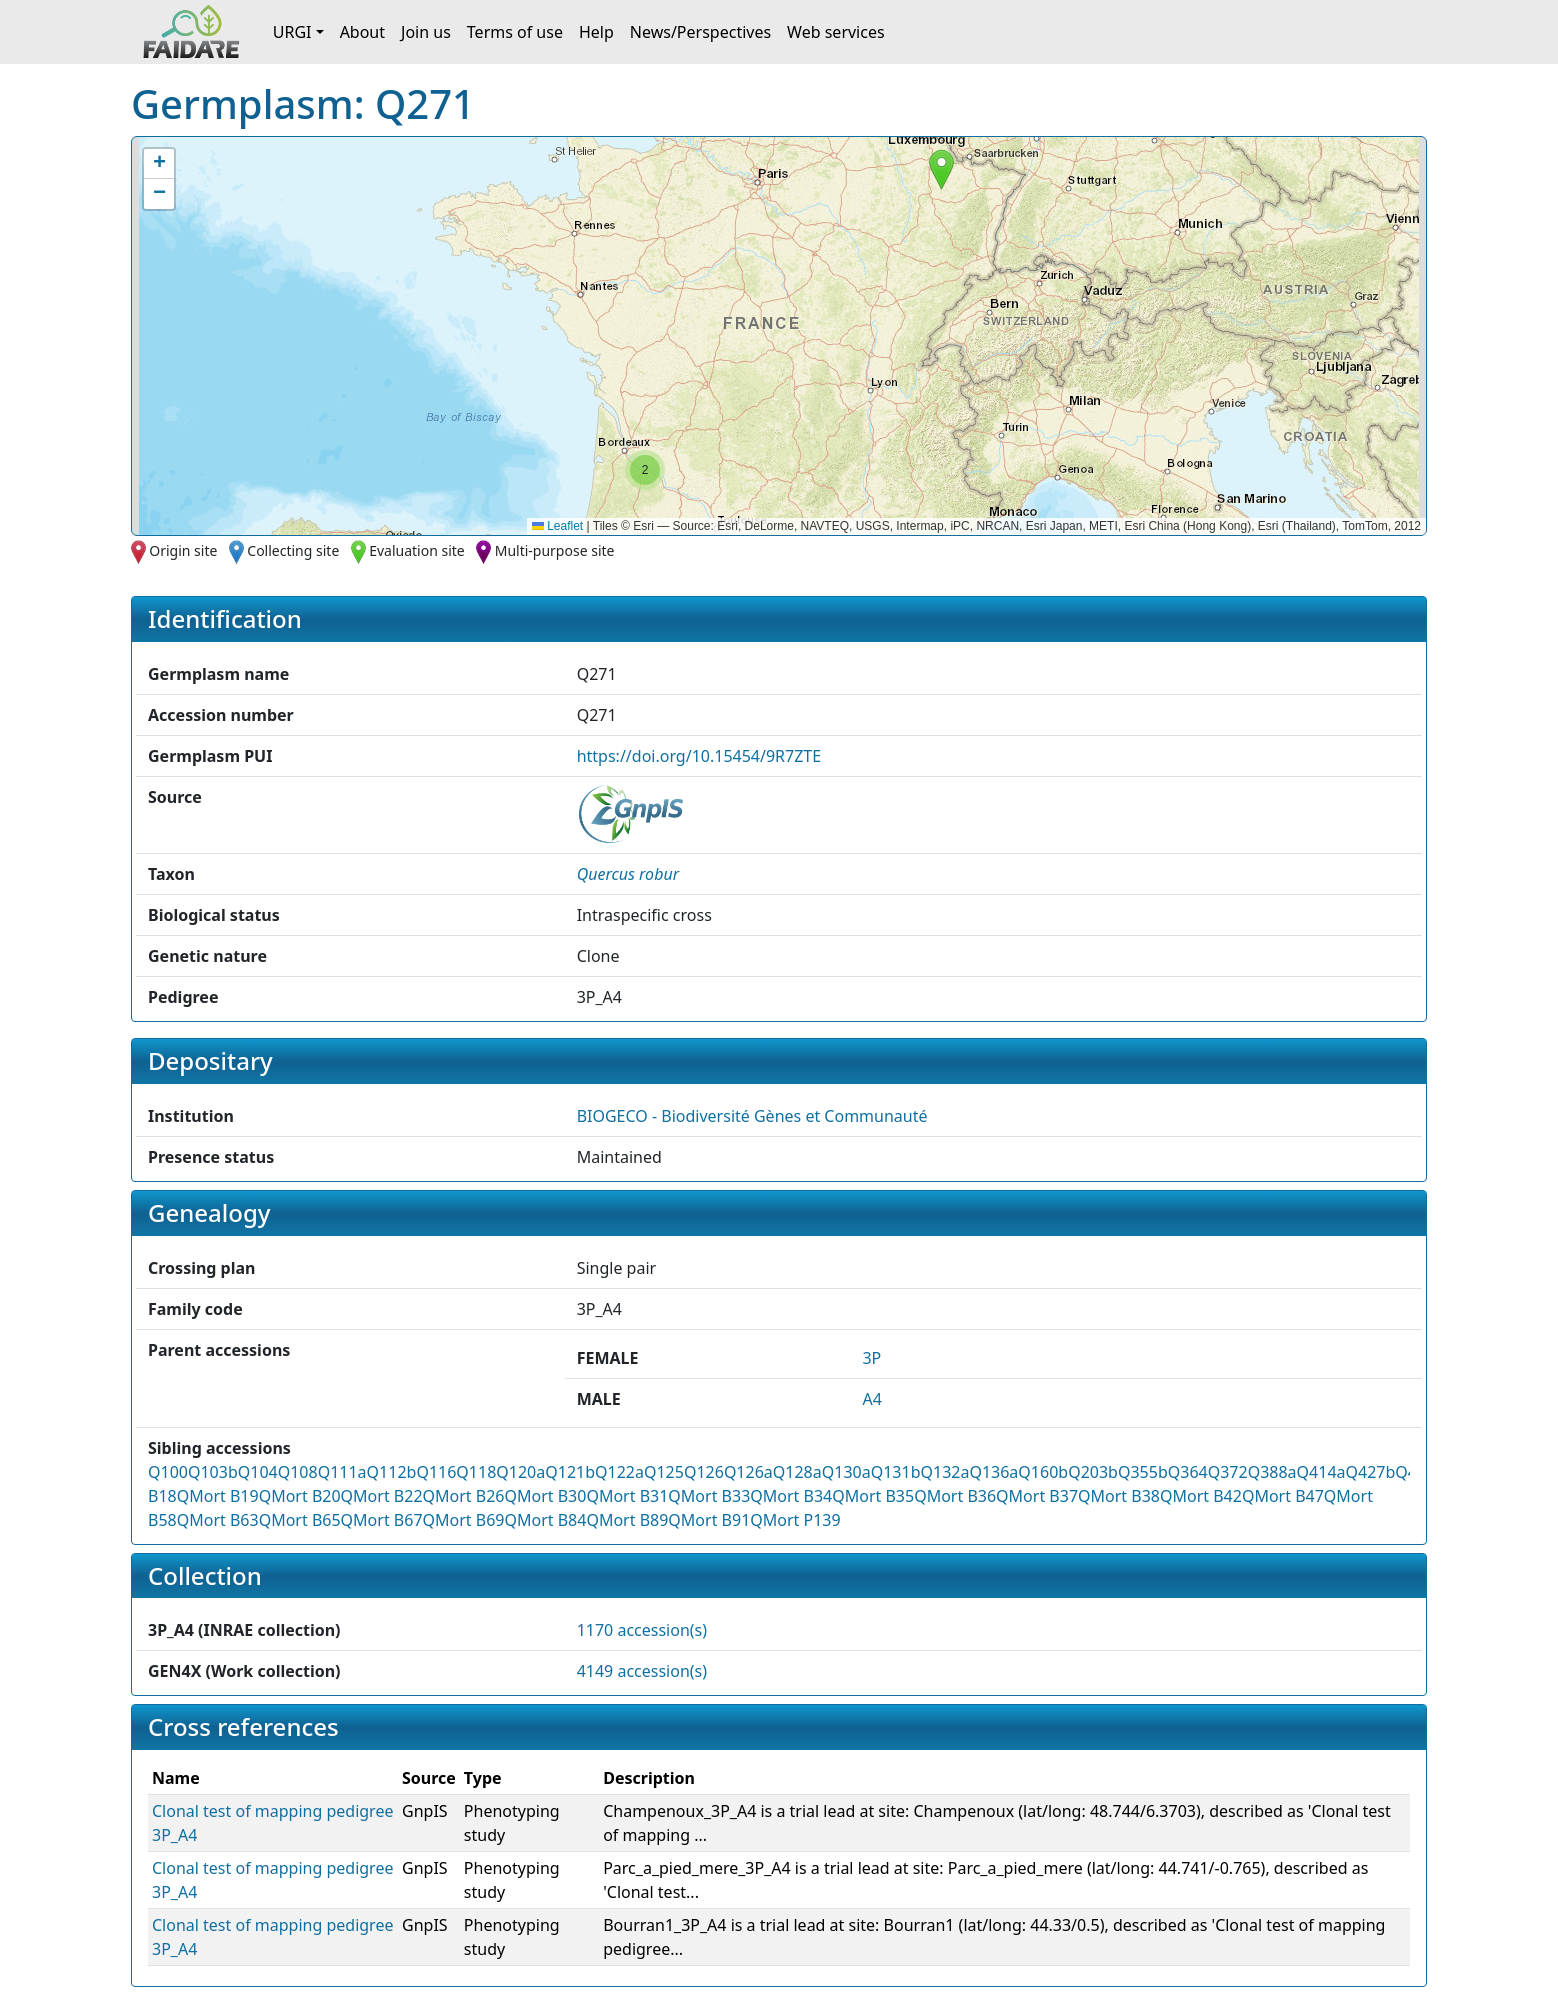 This screenshot has height=1995, width=1558. What do you see at coordinates (795, 1520) in the screenshot?
I see `QMort P139` at bounding box center [795, 1520].